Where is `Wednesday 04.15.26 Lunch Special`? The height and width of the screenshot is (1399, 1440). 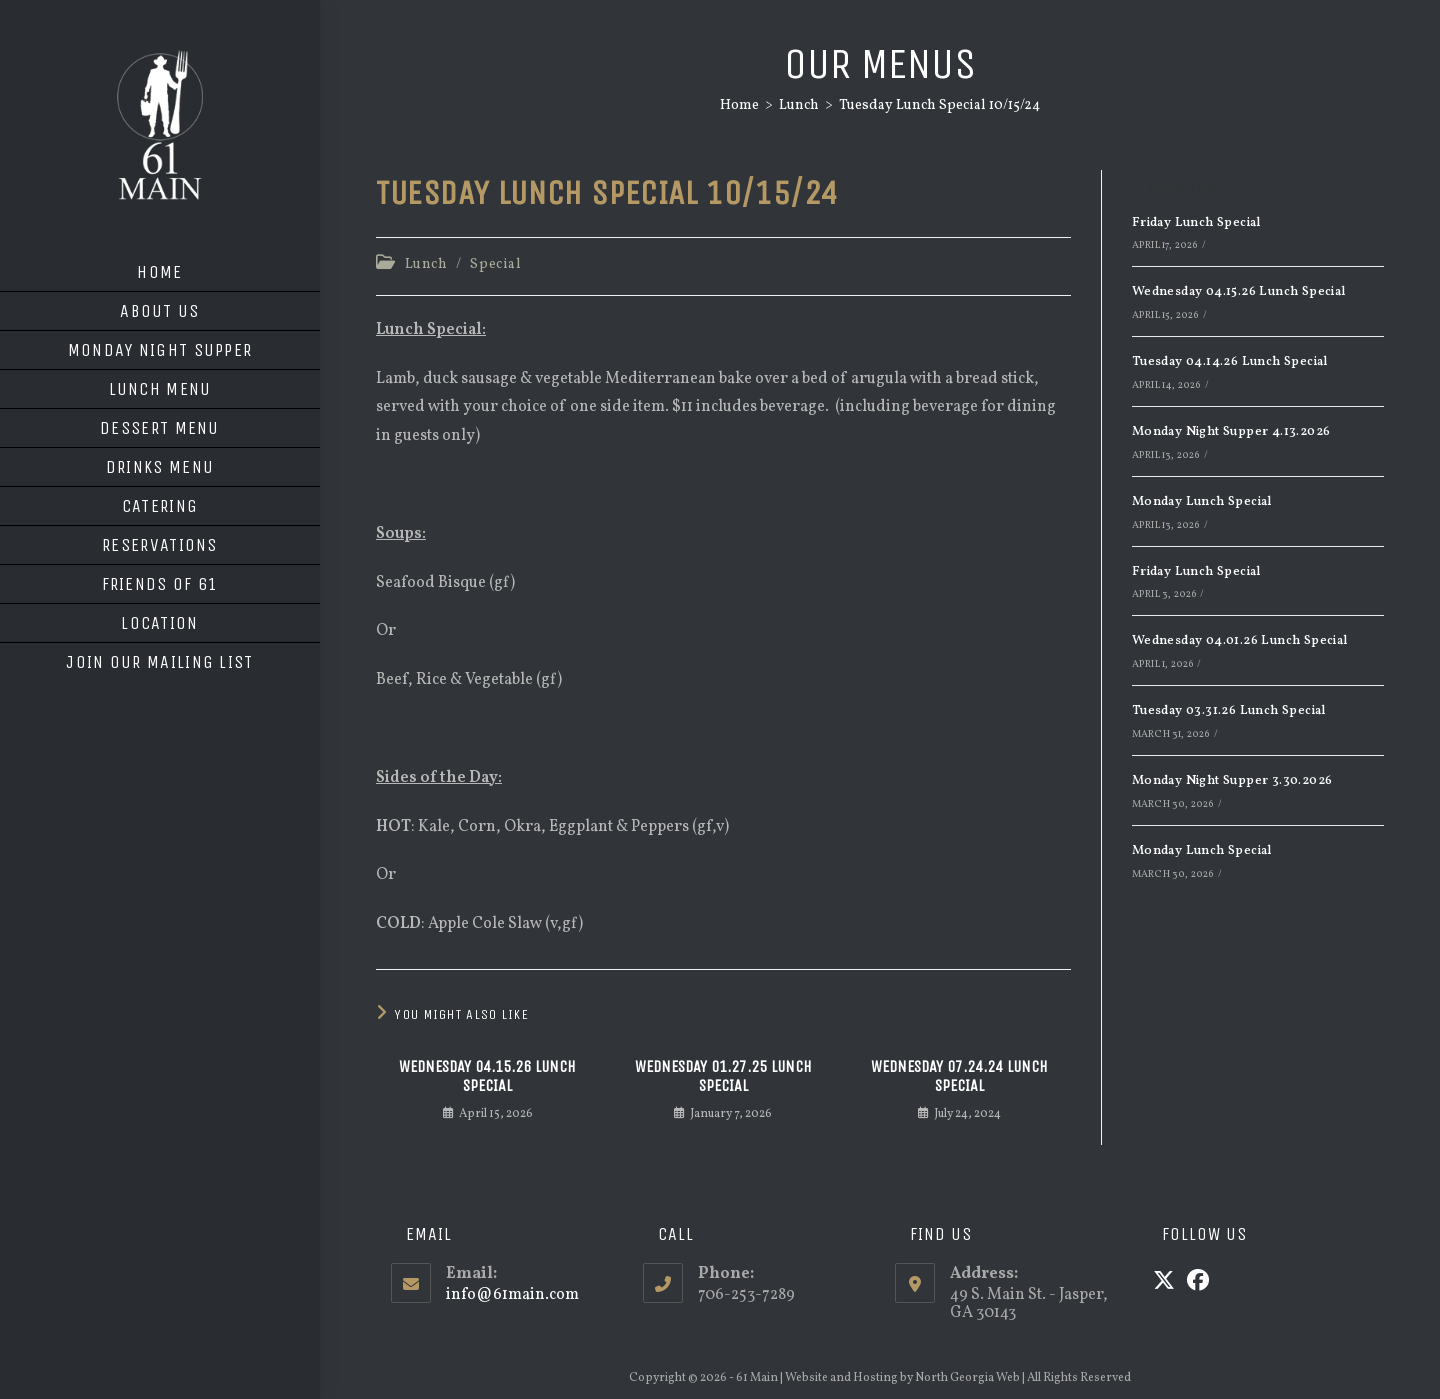
Wednesday 04.15.26 Lunch Special is located at coordinates (487, 1076).